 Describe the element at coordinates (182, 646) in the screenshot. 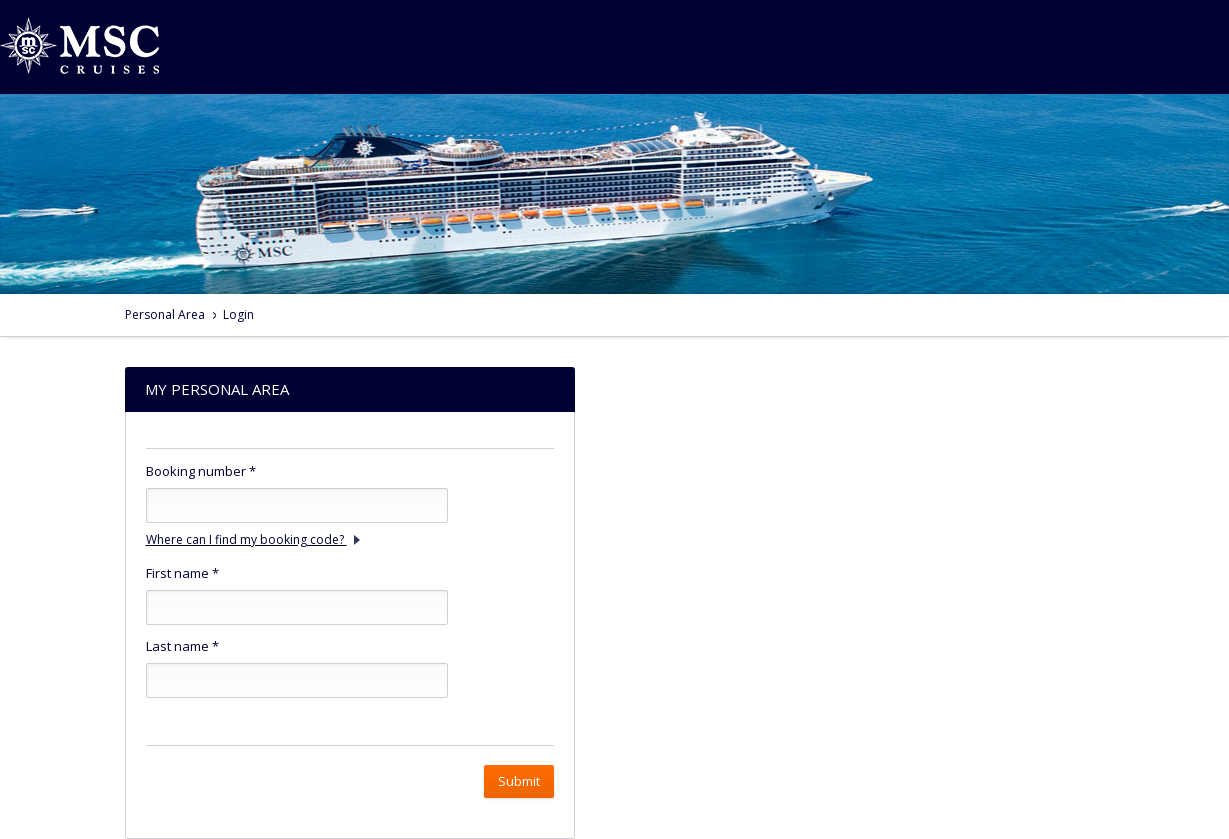

I see `Last name *` at that location.